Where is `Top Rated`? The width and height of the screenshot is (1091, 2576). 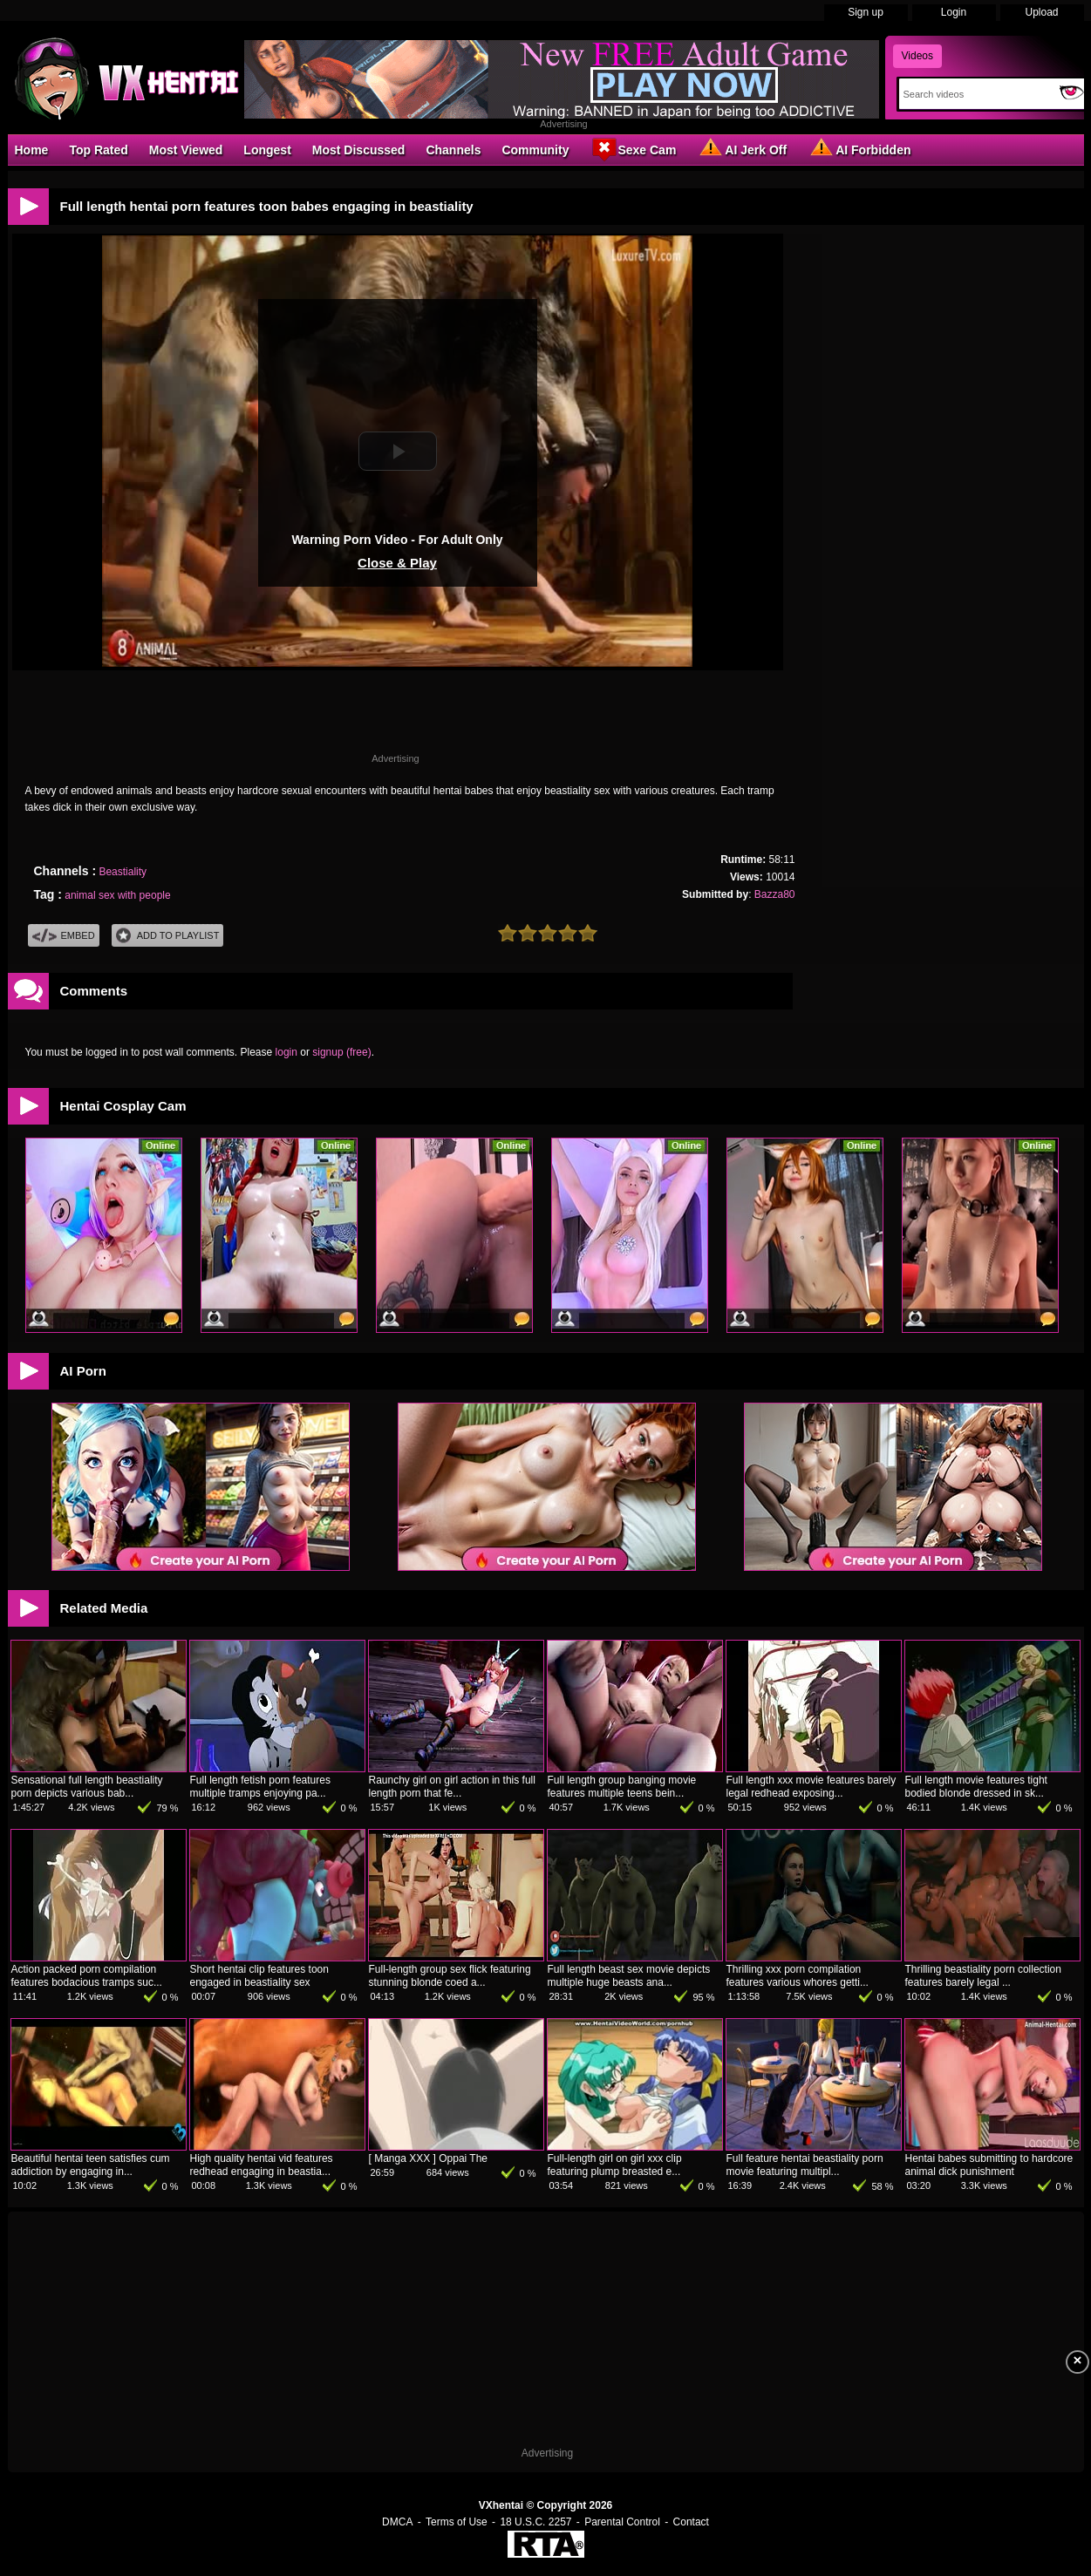 Top Rated is located at coordinates (98, 150).